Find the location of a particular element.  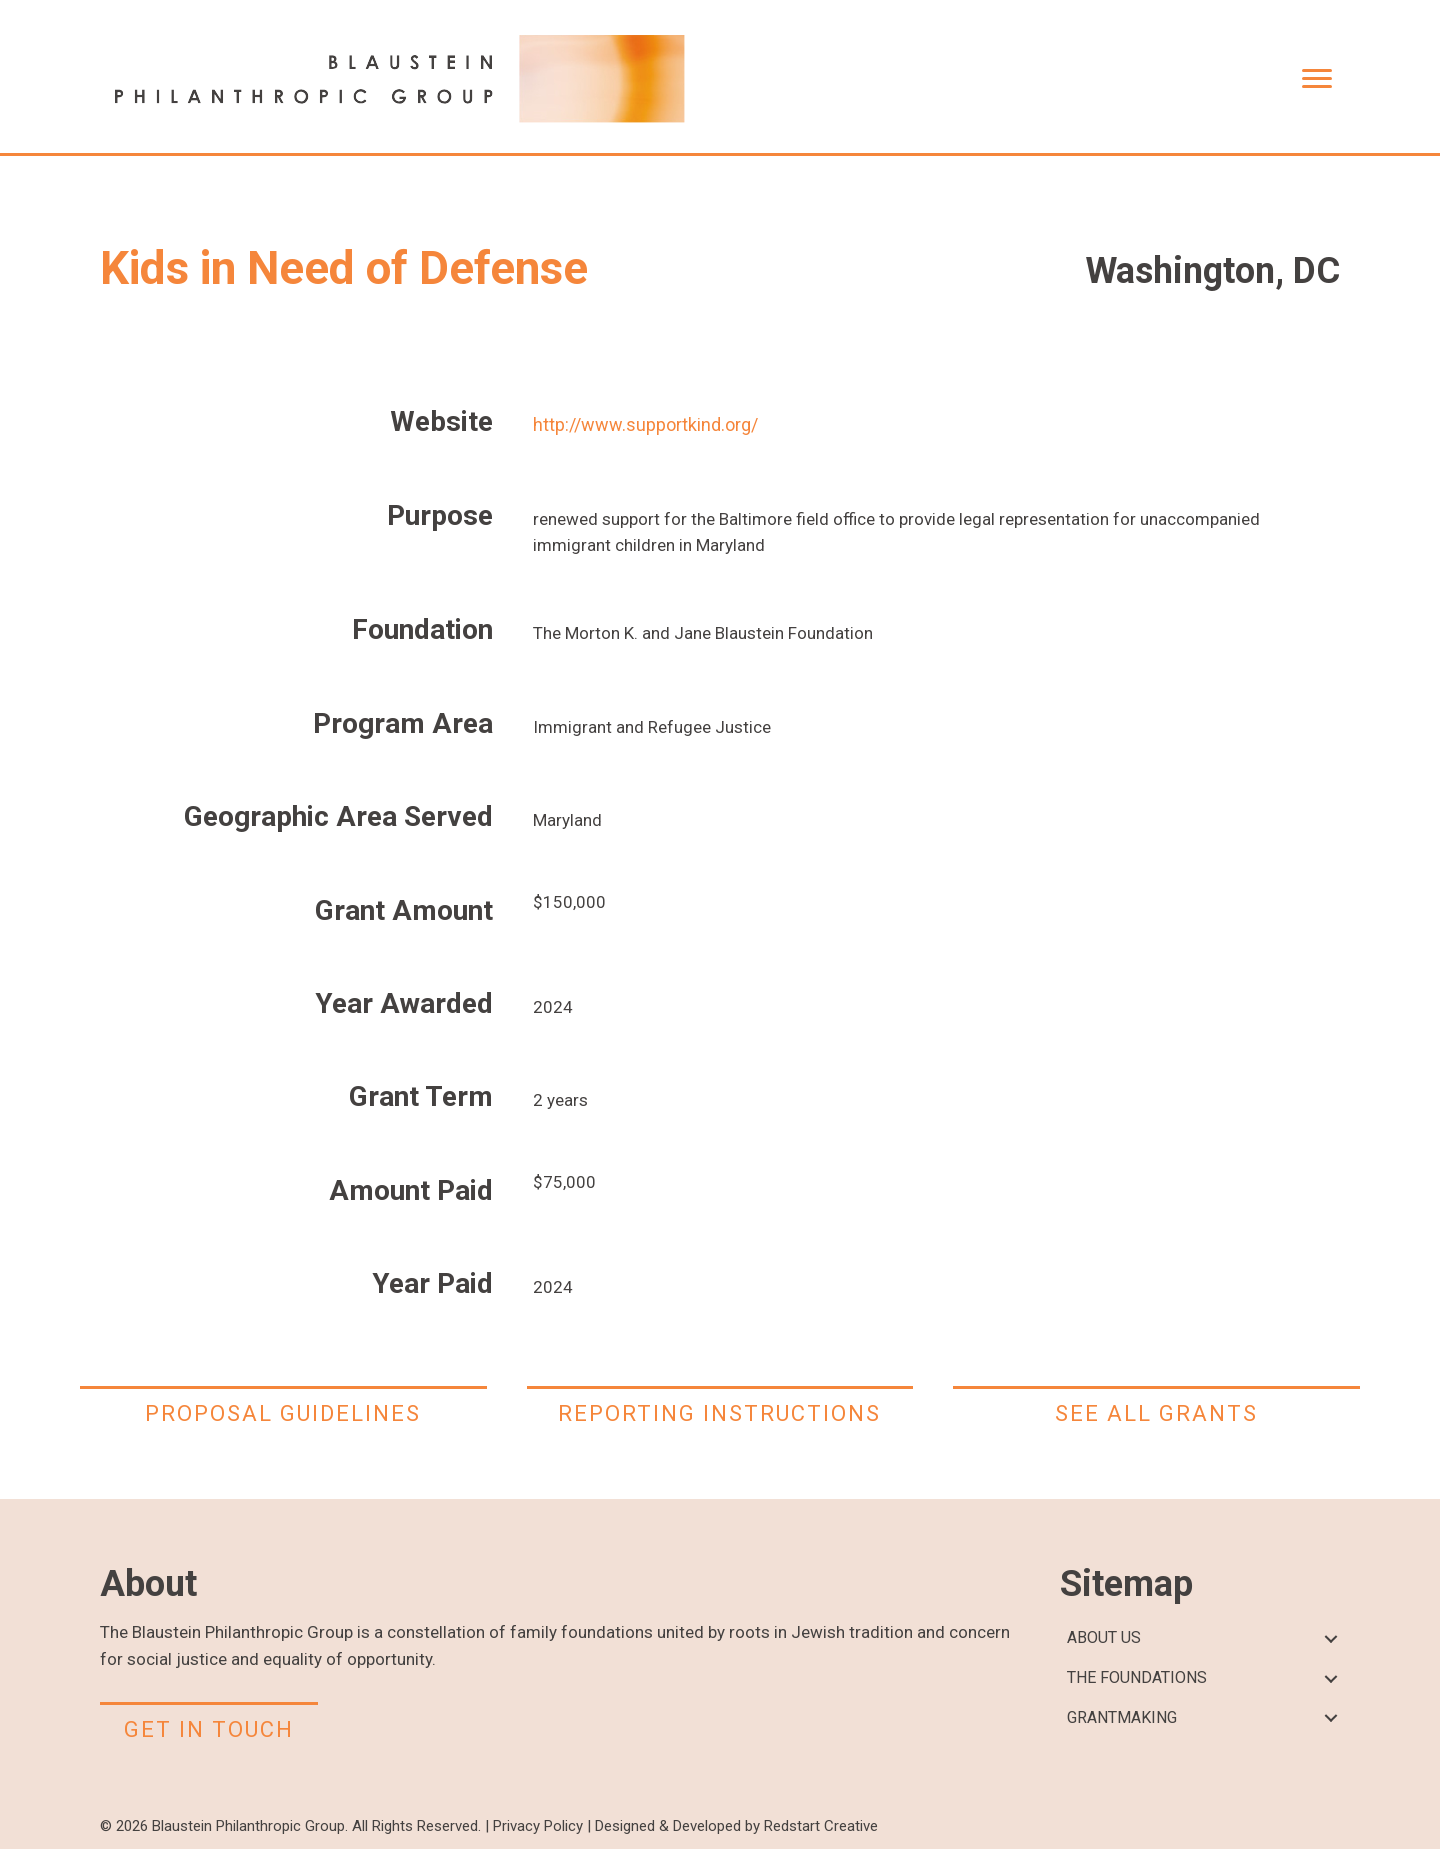

[Menu] is located at coordinates (1317, 79).